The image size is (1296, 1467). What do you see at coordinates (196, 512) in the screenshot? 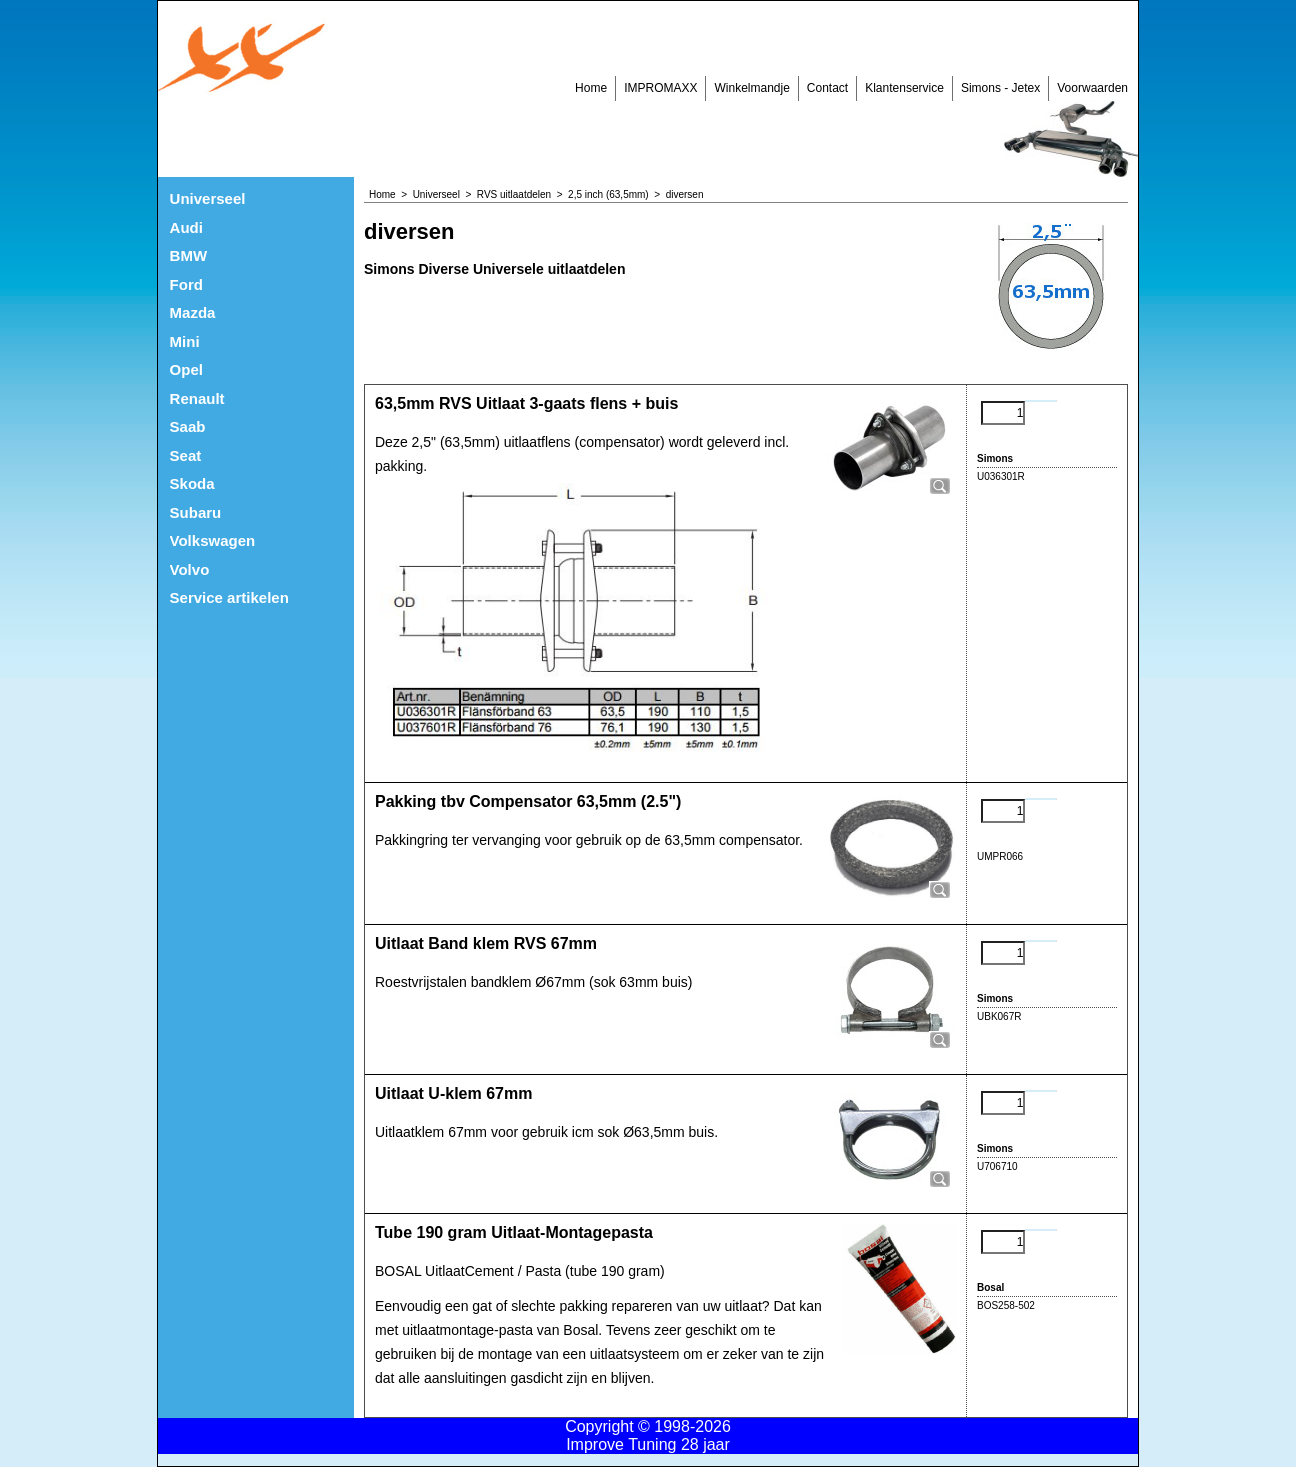
I see `Subaru` at bounding box center [196, 512].